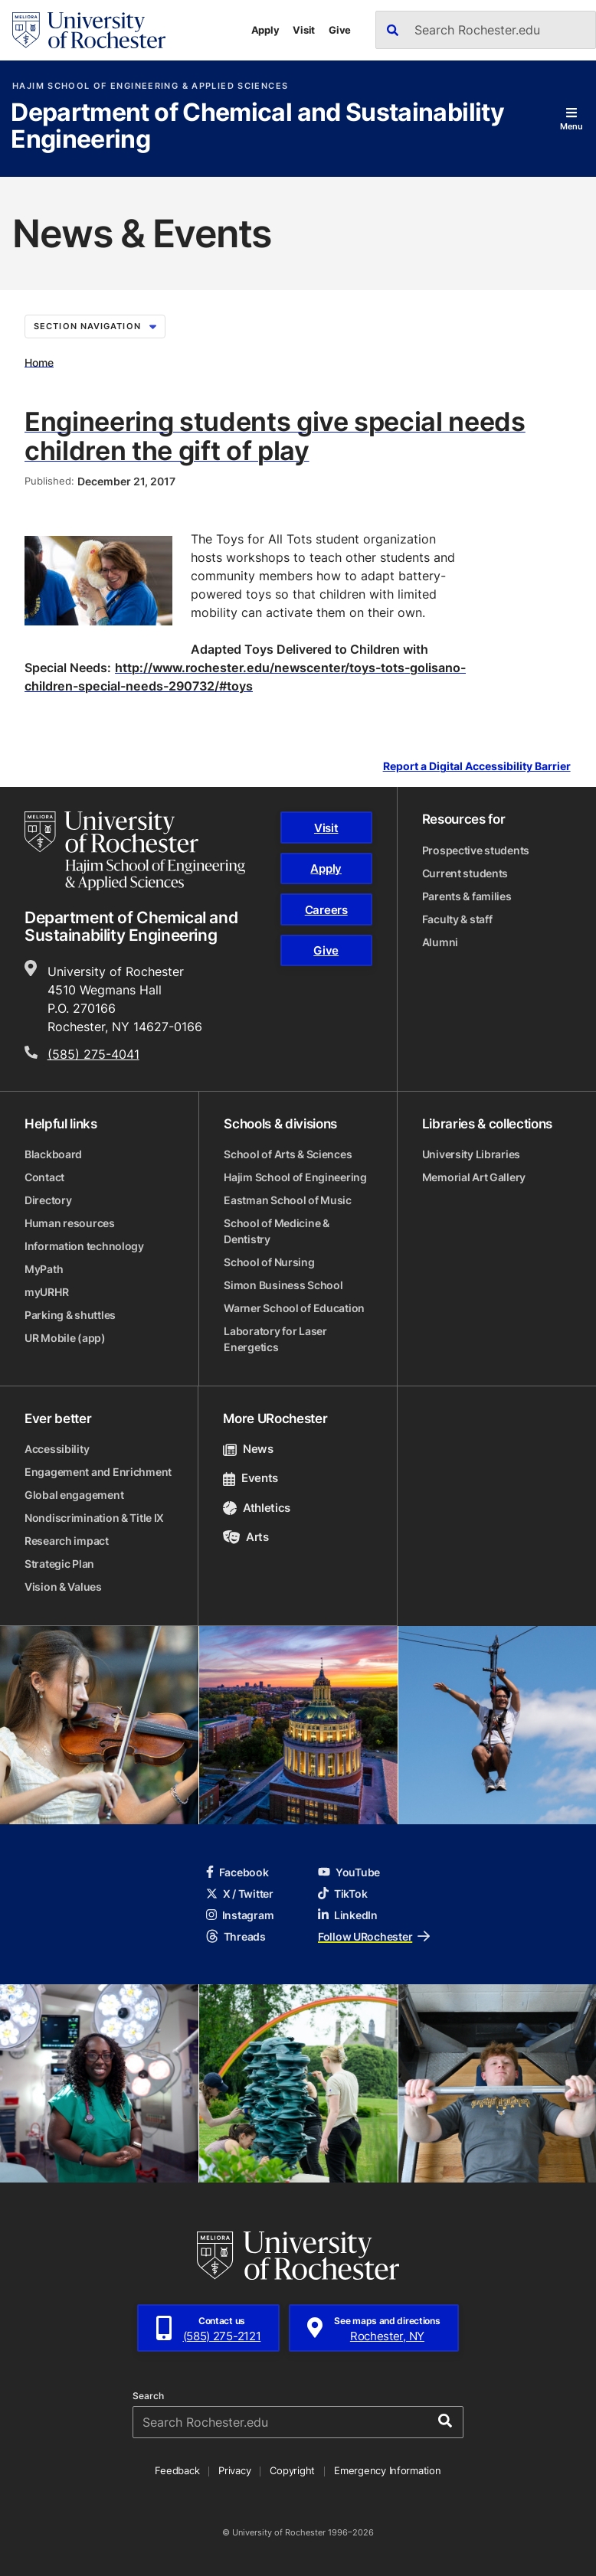  I want to click on Information technology, so click(84, 1246).